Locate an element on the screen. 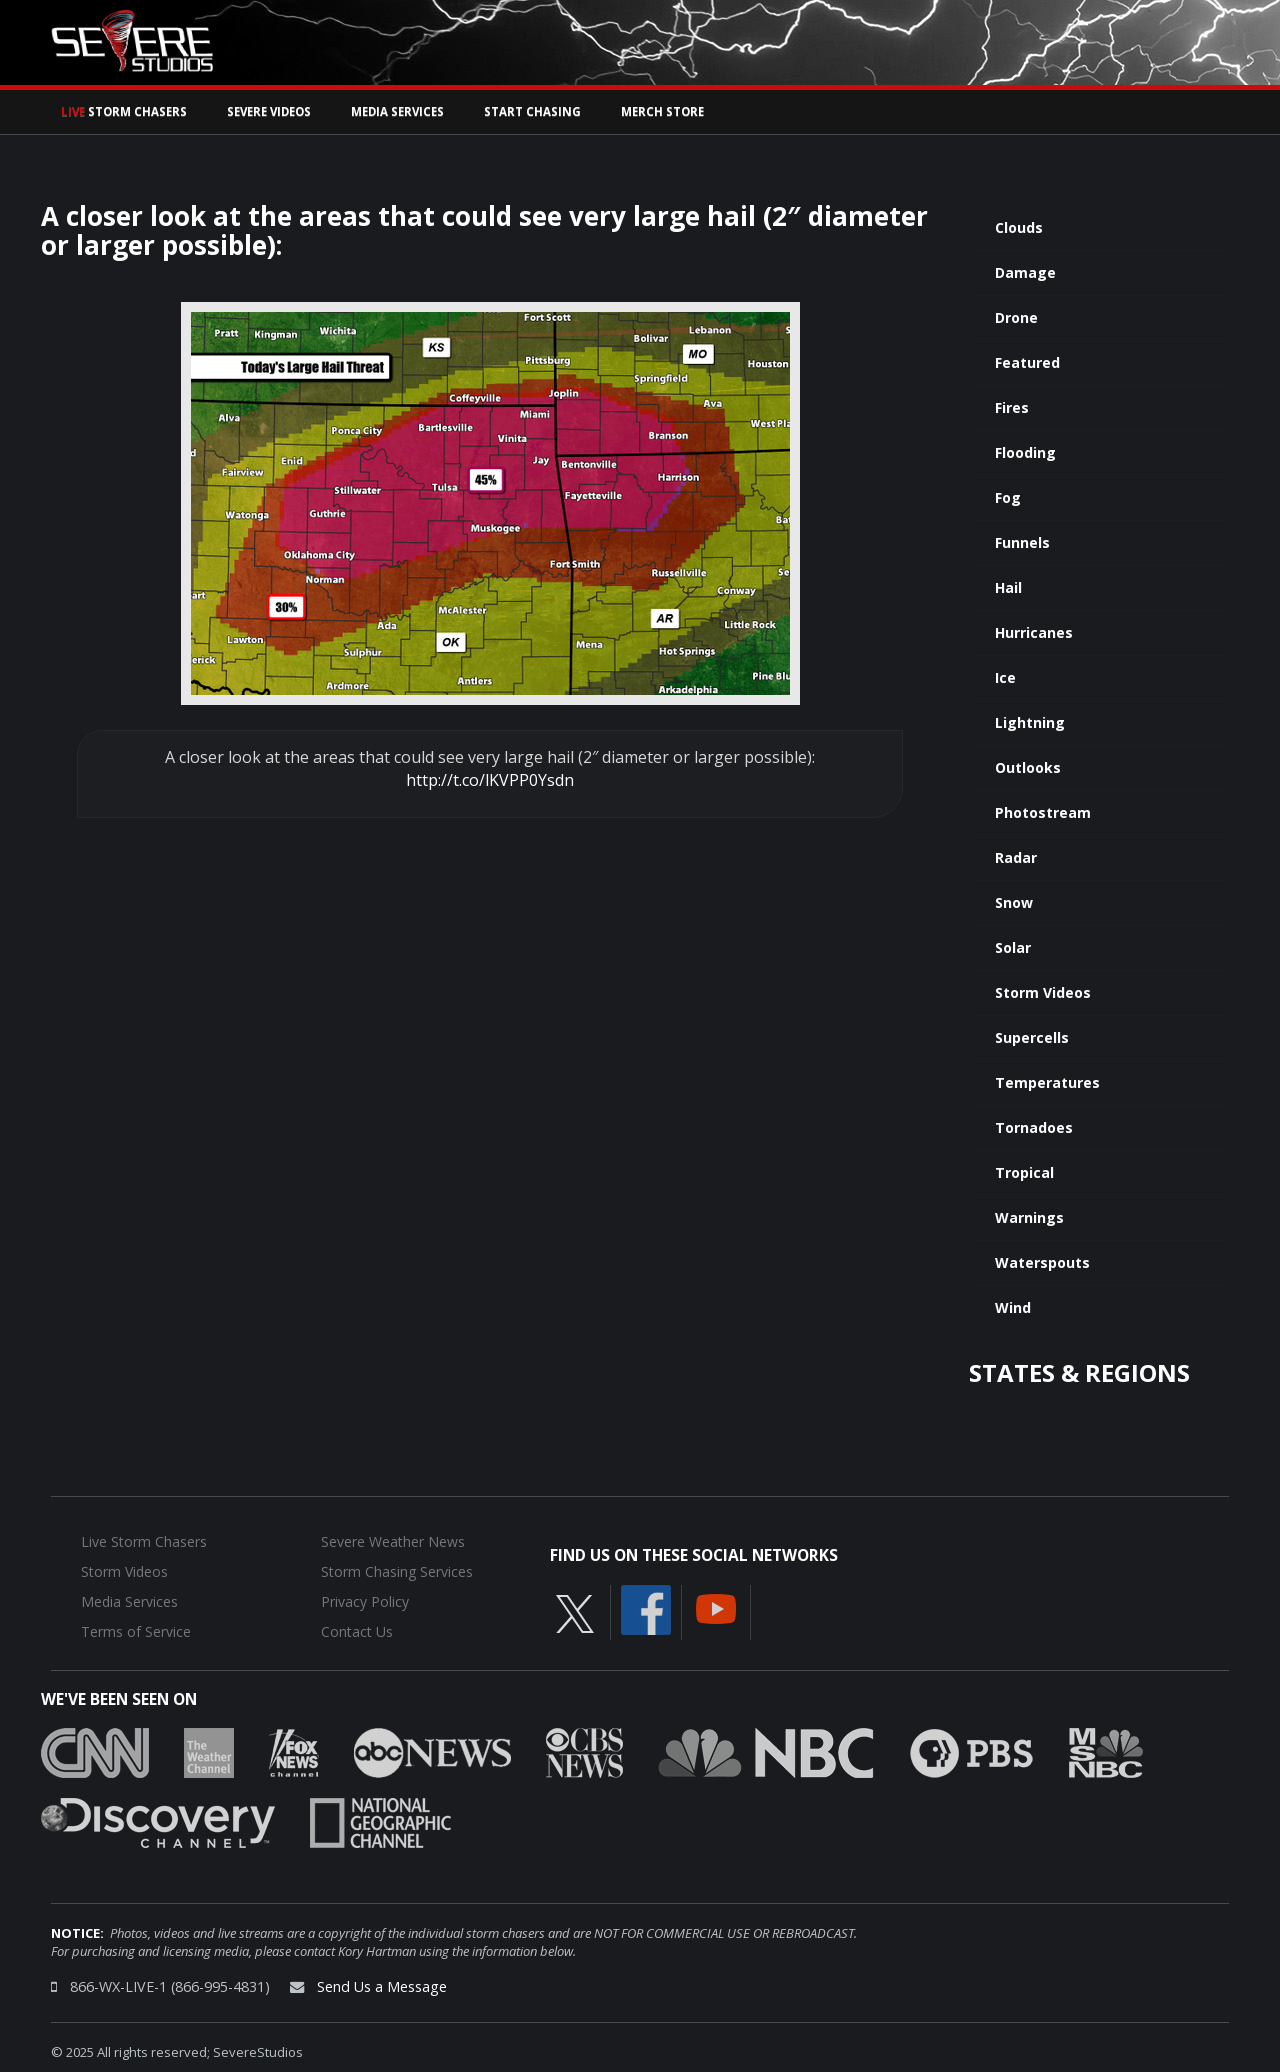 This screenshot has height=2072, width=1280. Terms of Service is located at coordinates (136, 1631).